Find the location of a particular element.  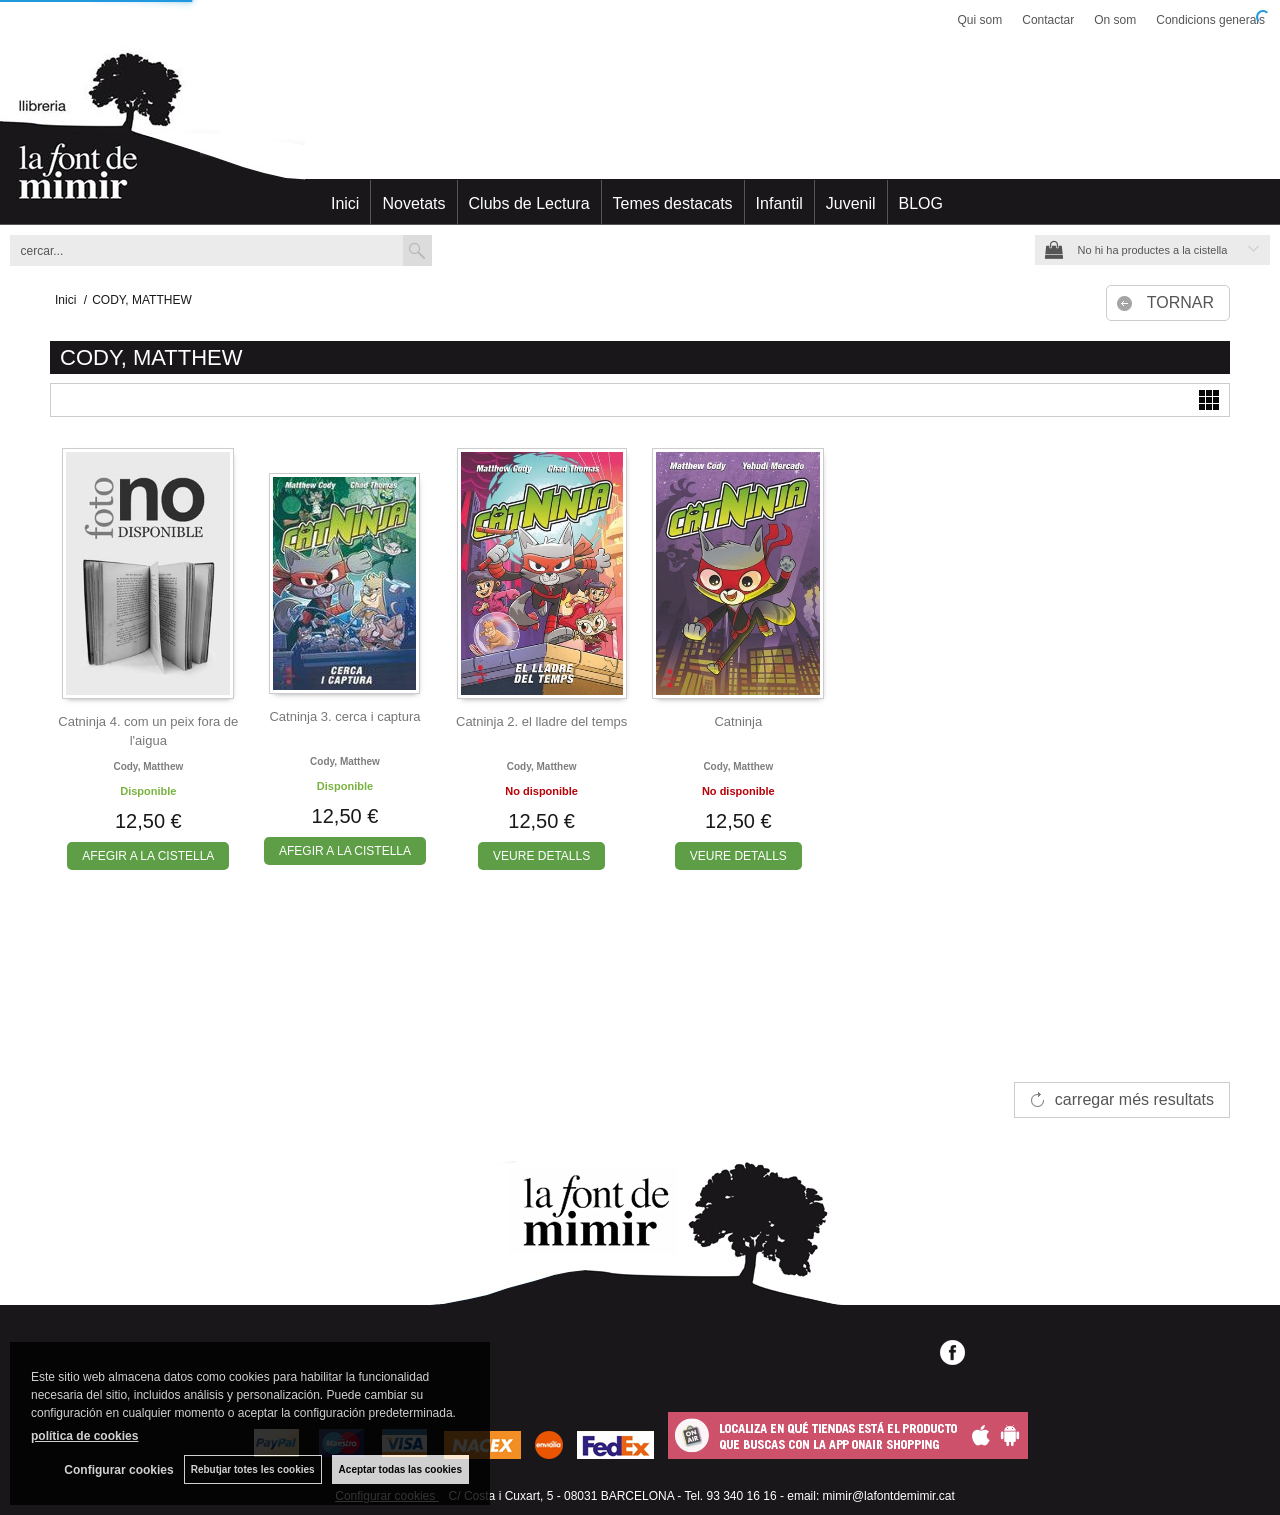

VEURE DETALLS is located at coordinates (541, 856).